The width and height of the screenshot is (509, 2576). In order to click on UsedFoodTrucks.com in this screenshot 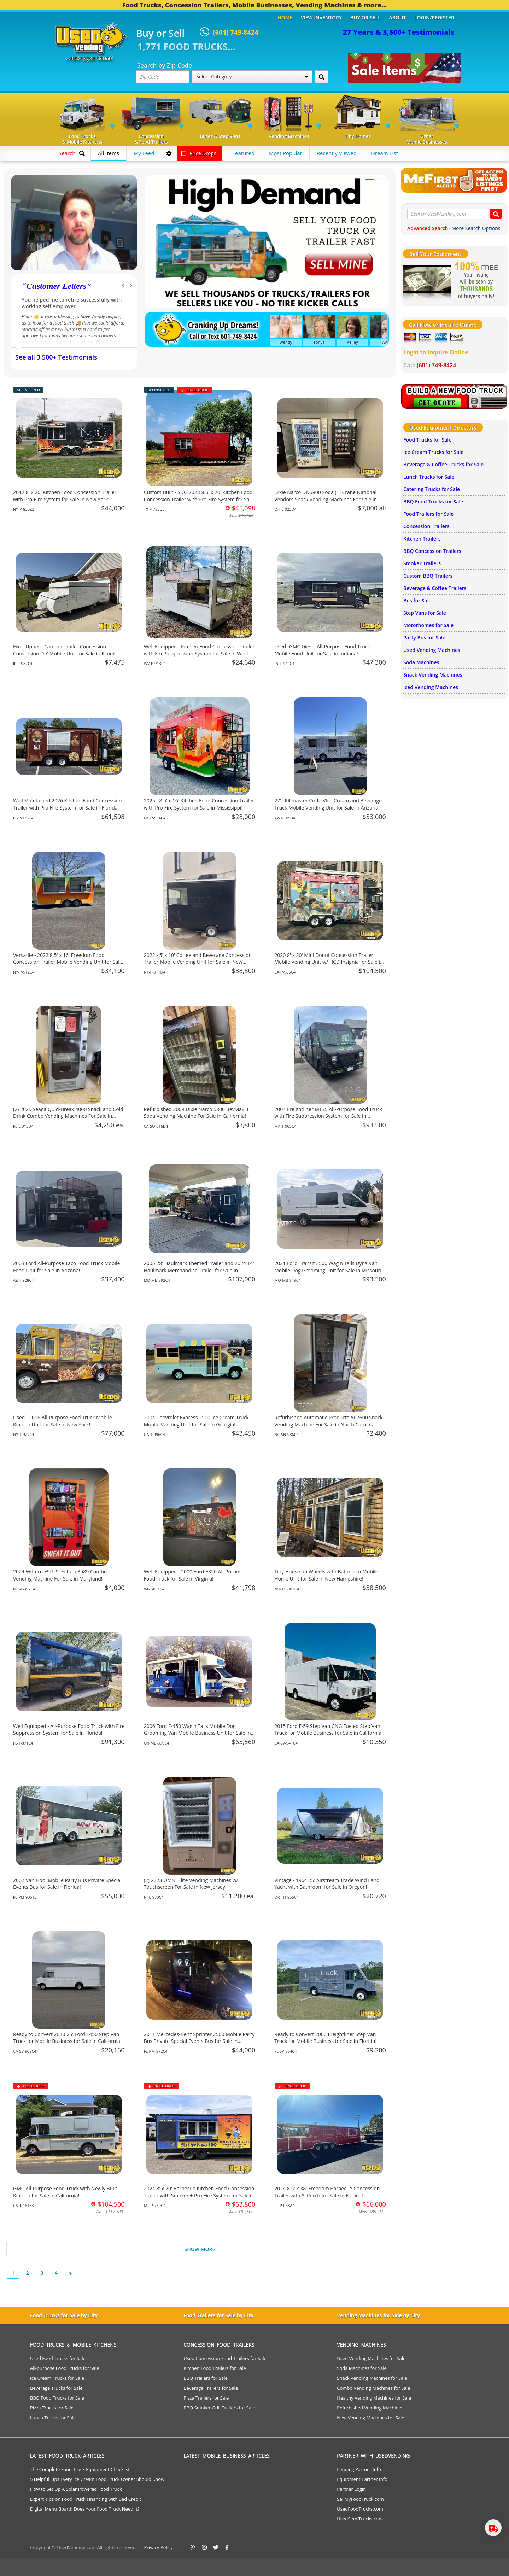, I will do `click(360, 2509)`.